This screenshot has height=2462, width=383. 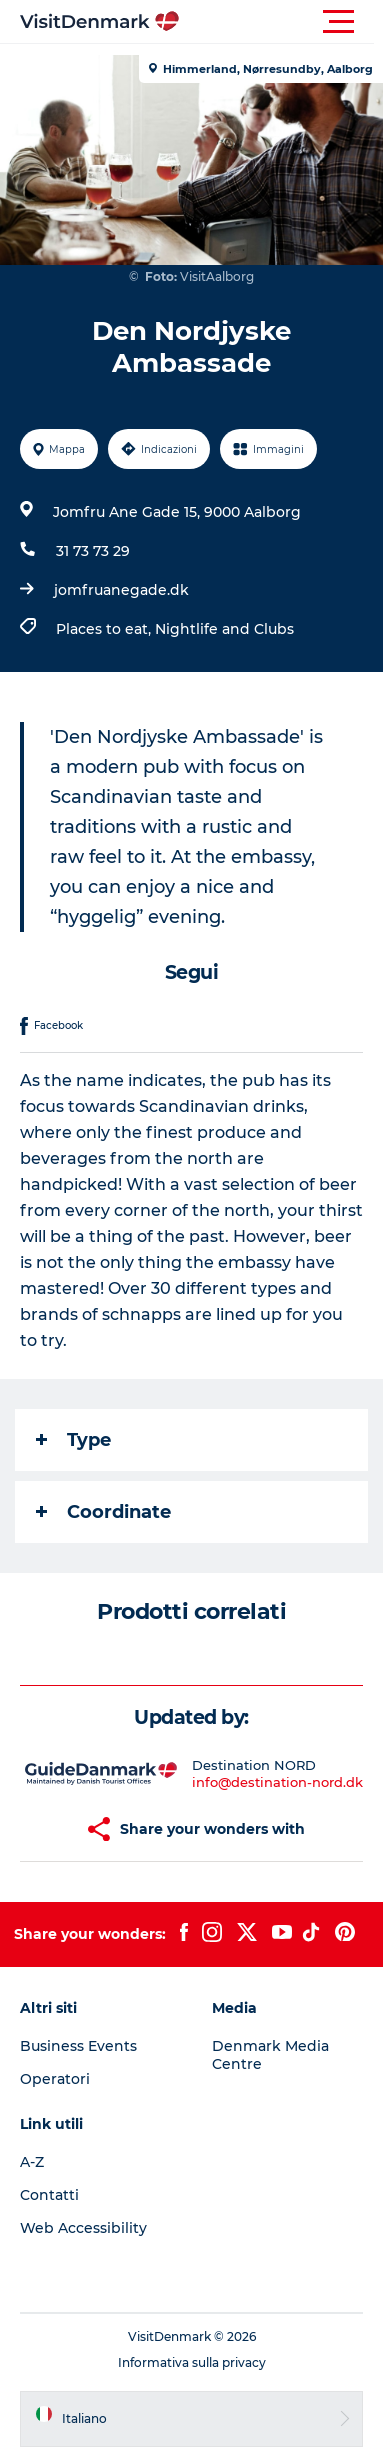 I want to click on A-Z, so click(x=32, y=2162).